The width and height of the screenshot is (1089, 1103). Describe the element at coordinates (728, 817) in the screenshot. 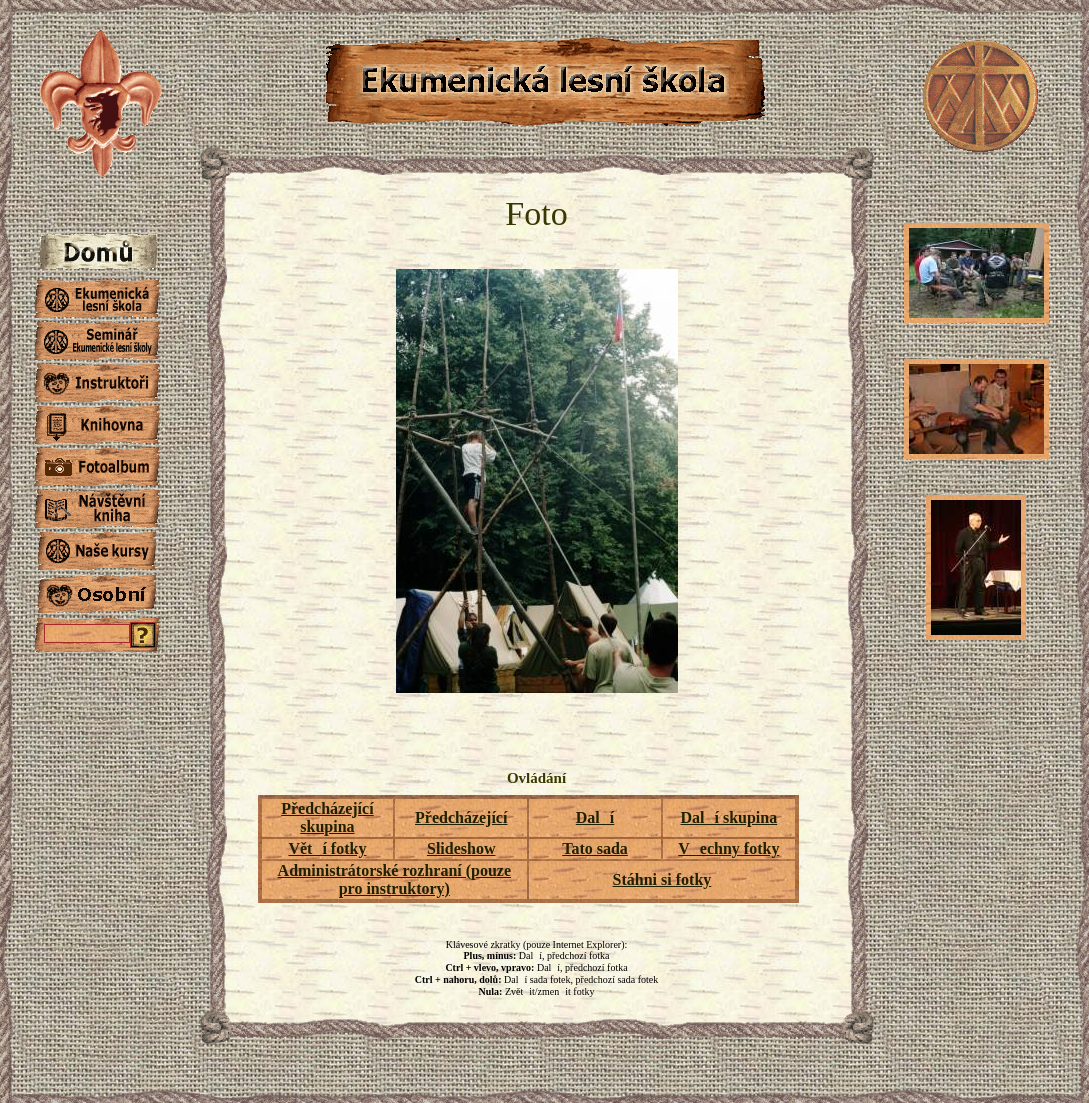

I see `Dalí skupina` at that location.